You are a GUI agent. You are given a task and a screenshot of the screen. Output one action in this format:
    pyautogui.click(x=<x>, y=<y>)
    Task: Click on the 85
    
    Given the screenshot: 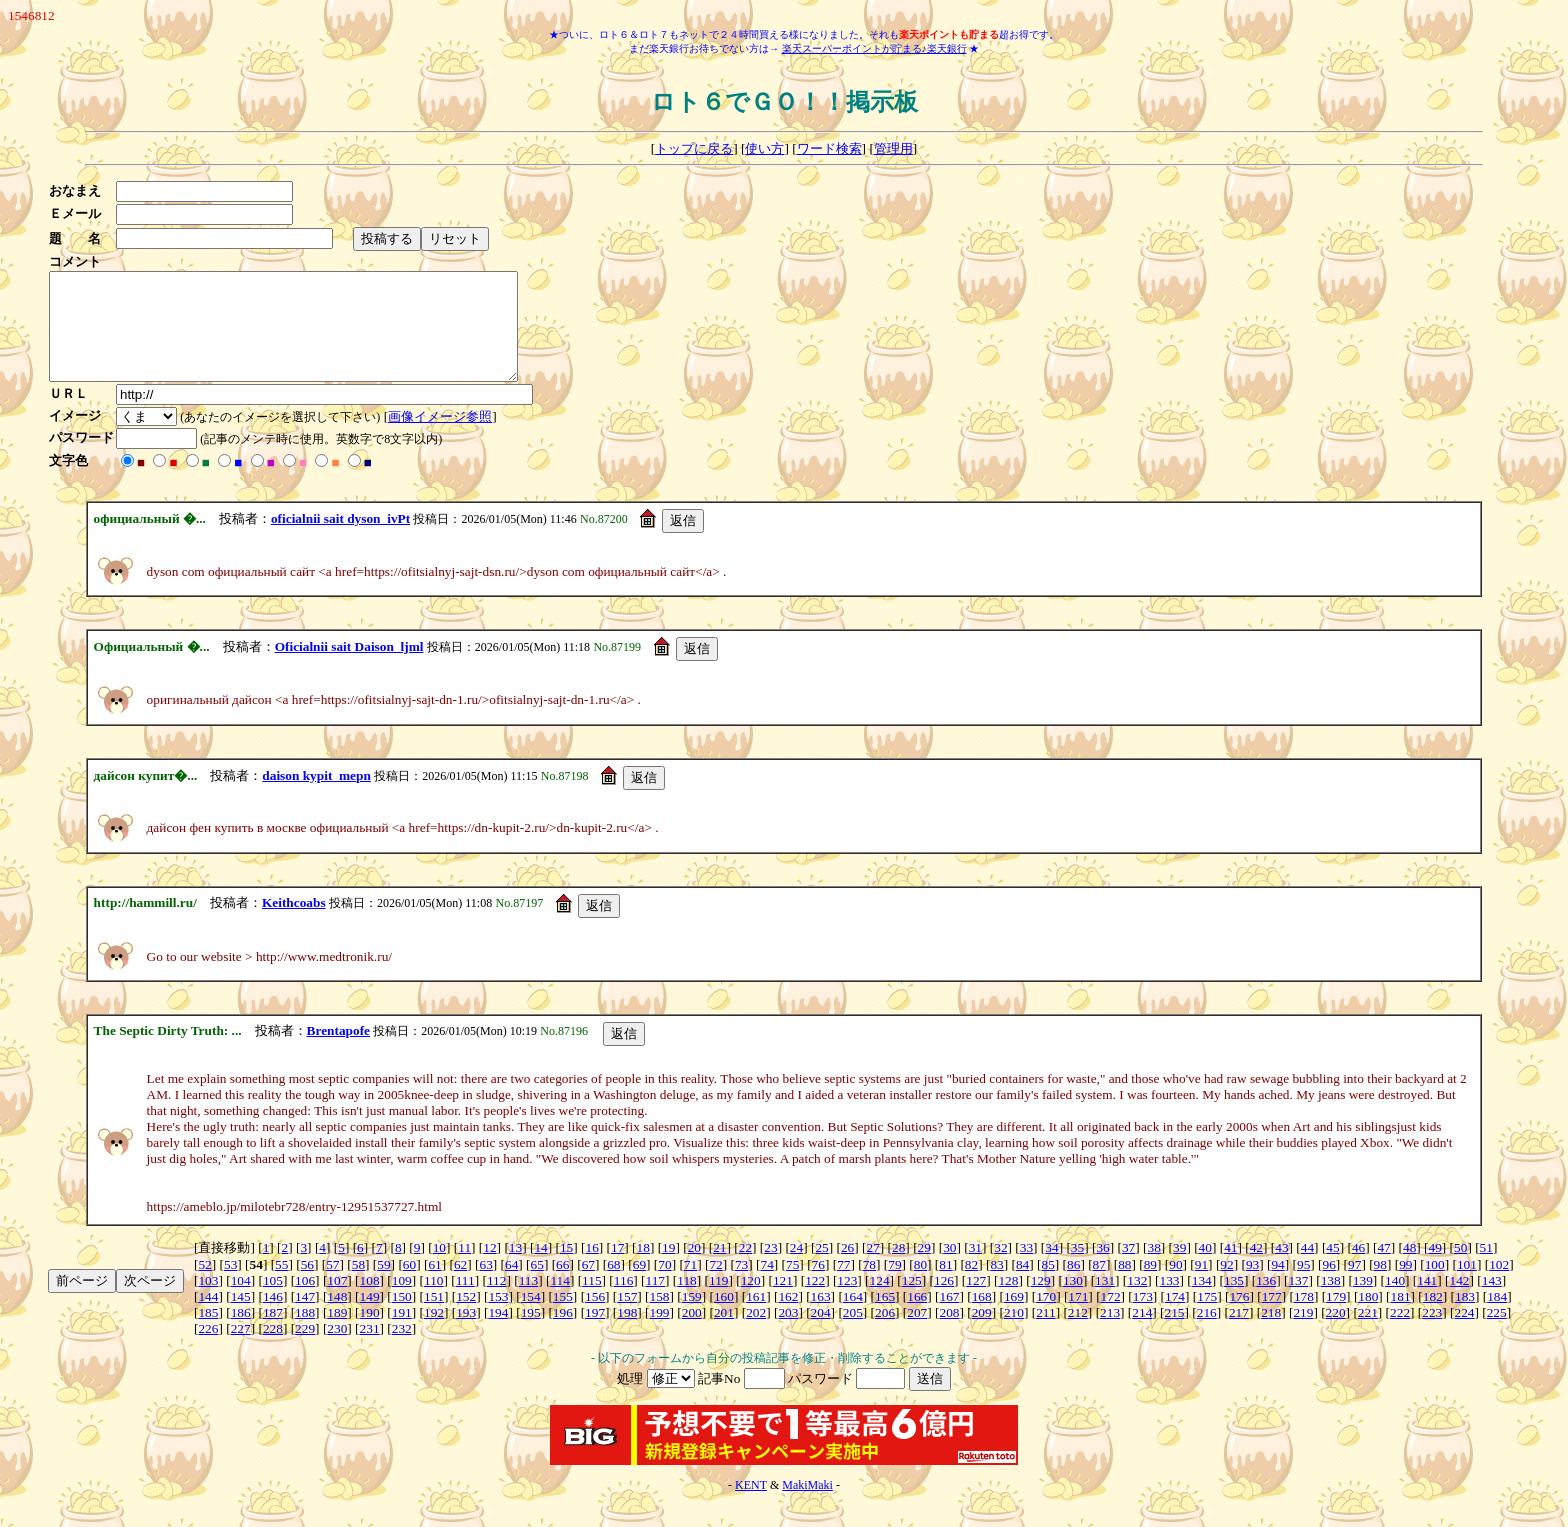 What is the action you would take?
    pyautogui.click(x=1048, y=1285)
    